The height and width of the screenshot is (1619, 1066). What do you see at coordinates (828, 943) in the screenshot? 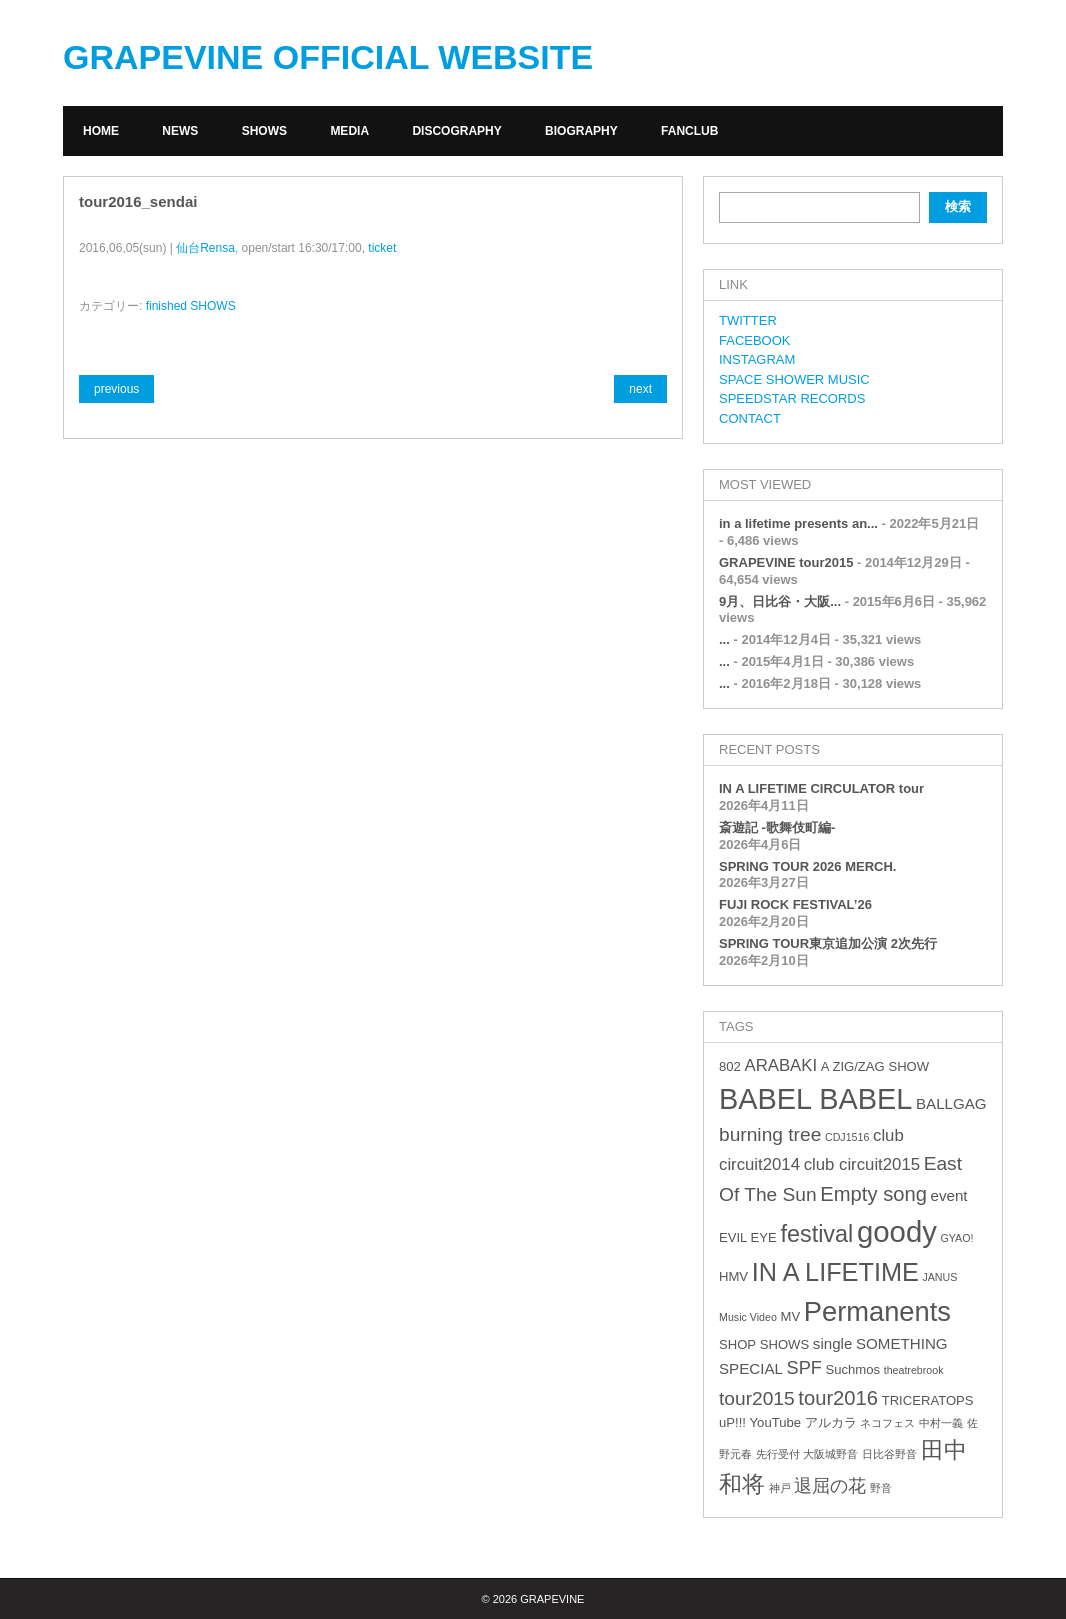
I see `SPRING TOUR東京追加公演 2次先行` at bounding box center [828, 943].